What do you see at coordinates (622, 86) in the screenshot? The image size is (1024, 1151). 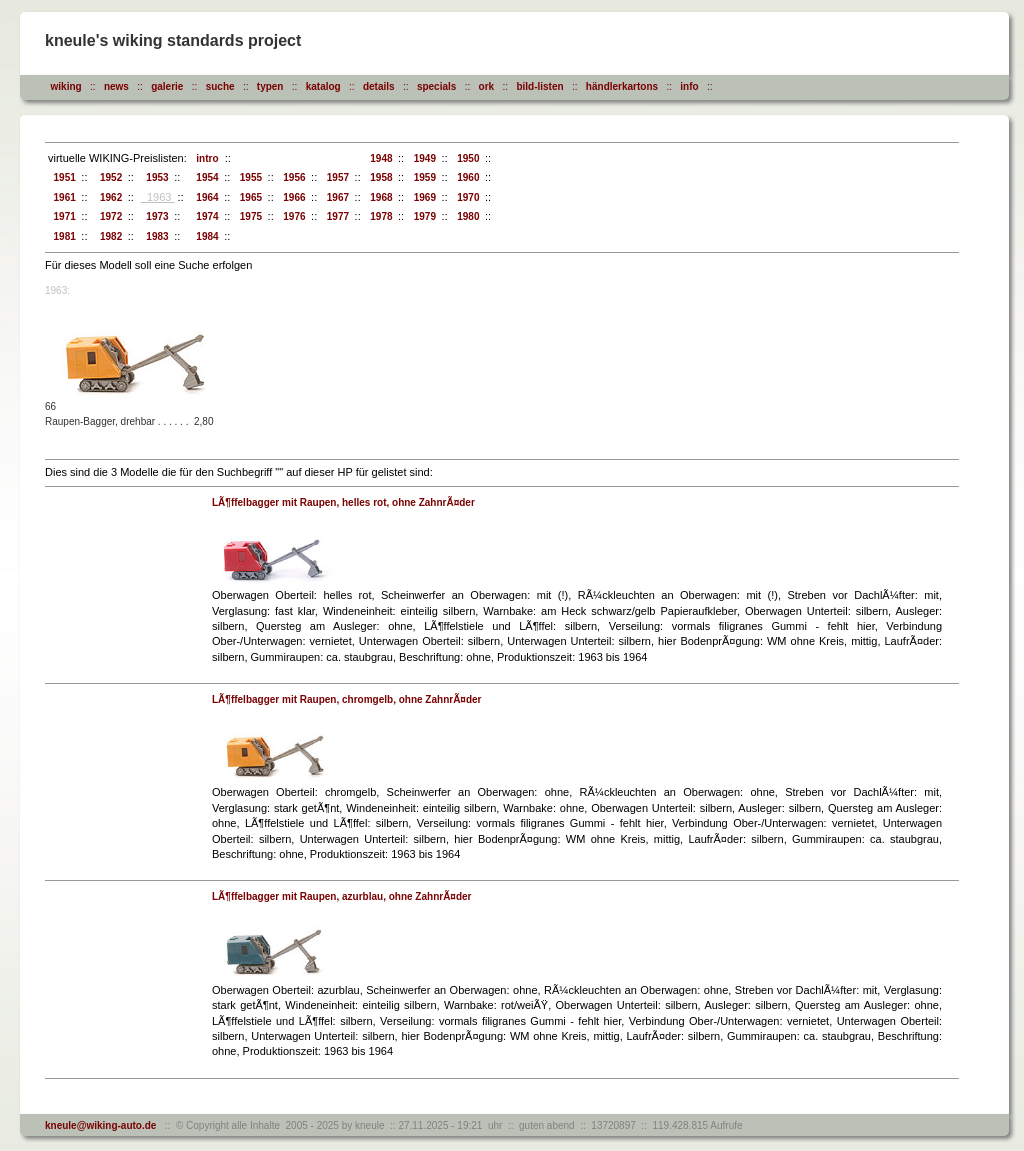 I see `händlerkartons` at bounding box center [622, 86].